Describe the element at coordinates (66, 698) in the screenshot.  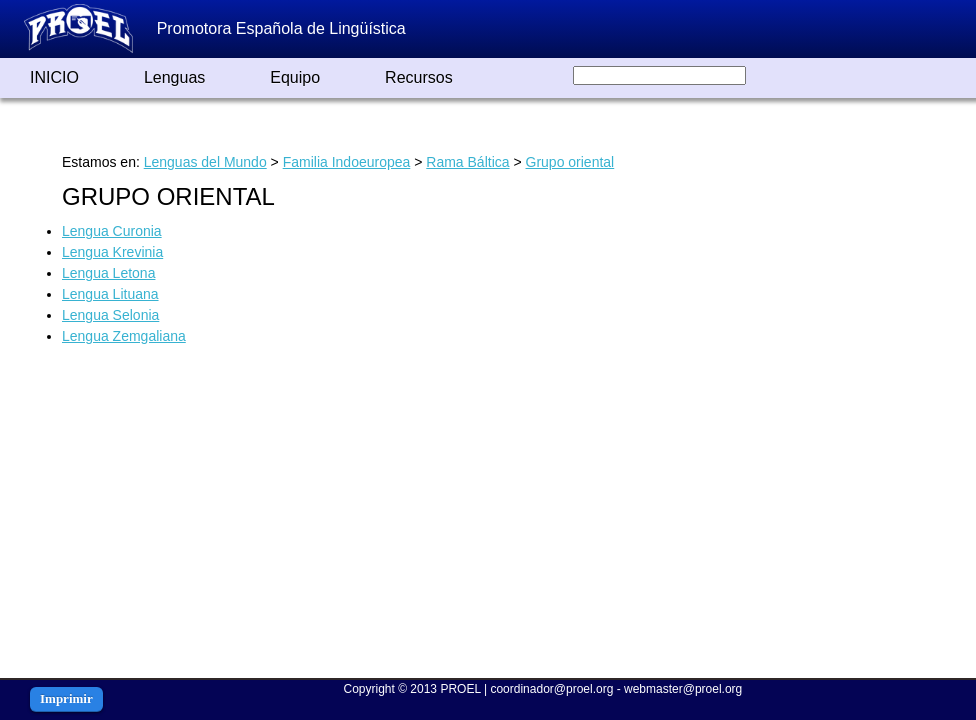
I see `Imprimir` at that location.